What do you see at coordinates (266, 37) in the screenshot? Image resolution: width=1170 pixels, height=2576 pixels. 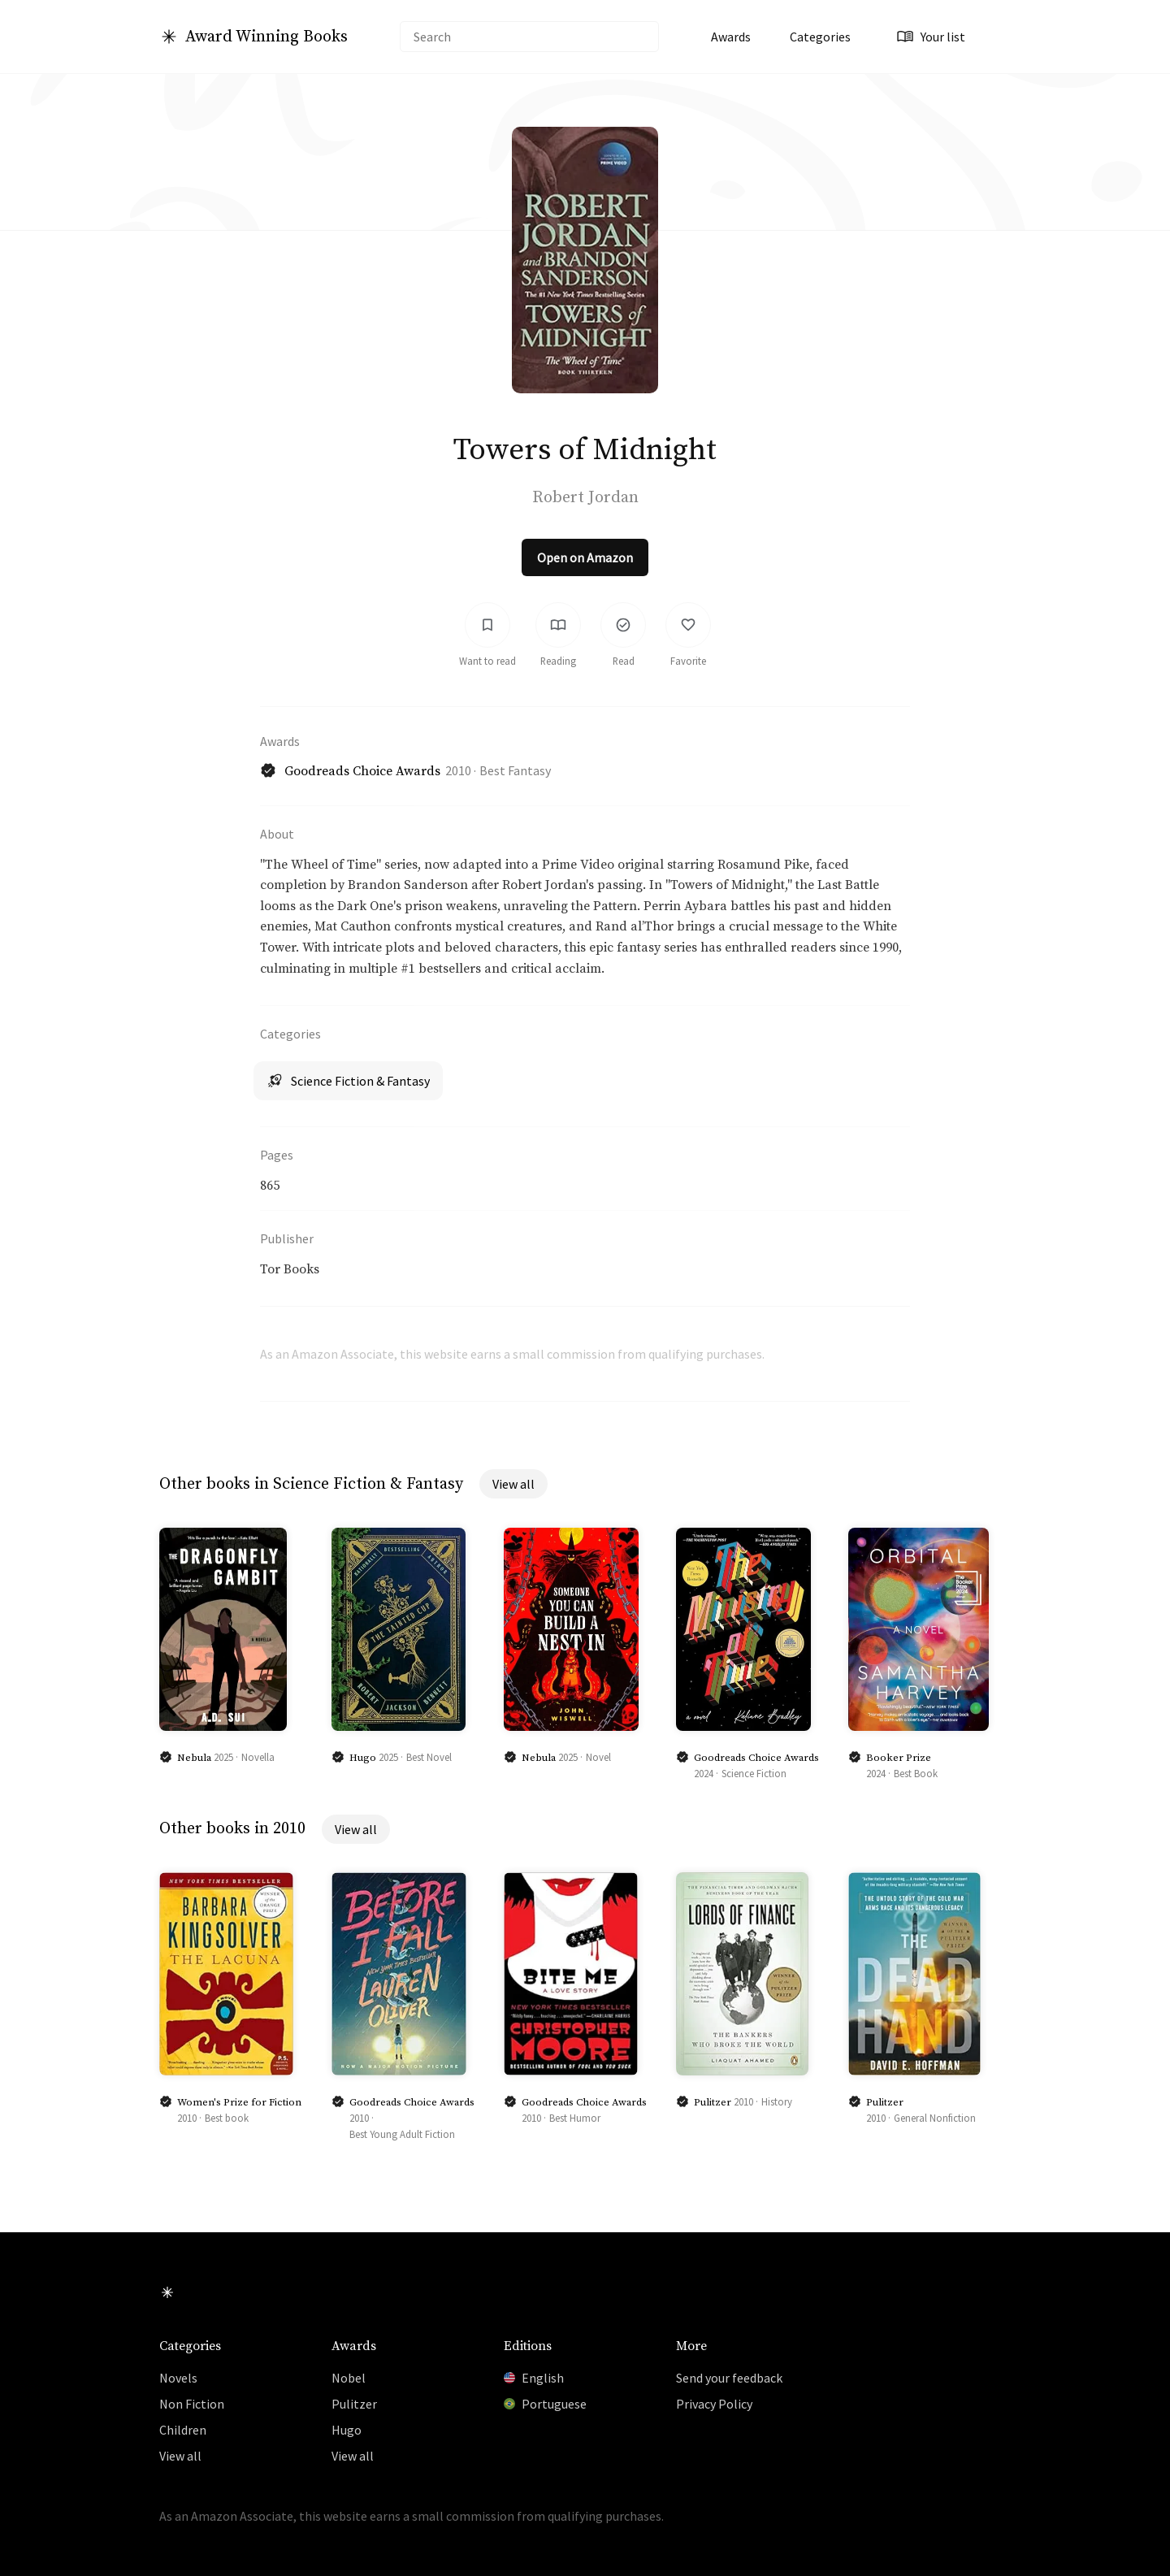 I see `Award Winning Books` at bounding box center [266, 37].